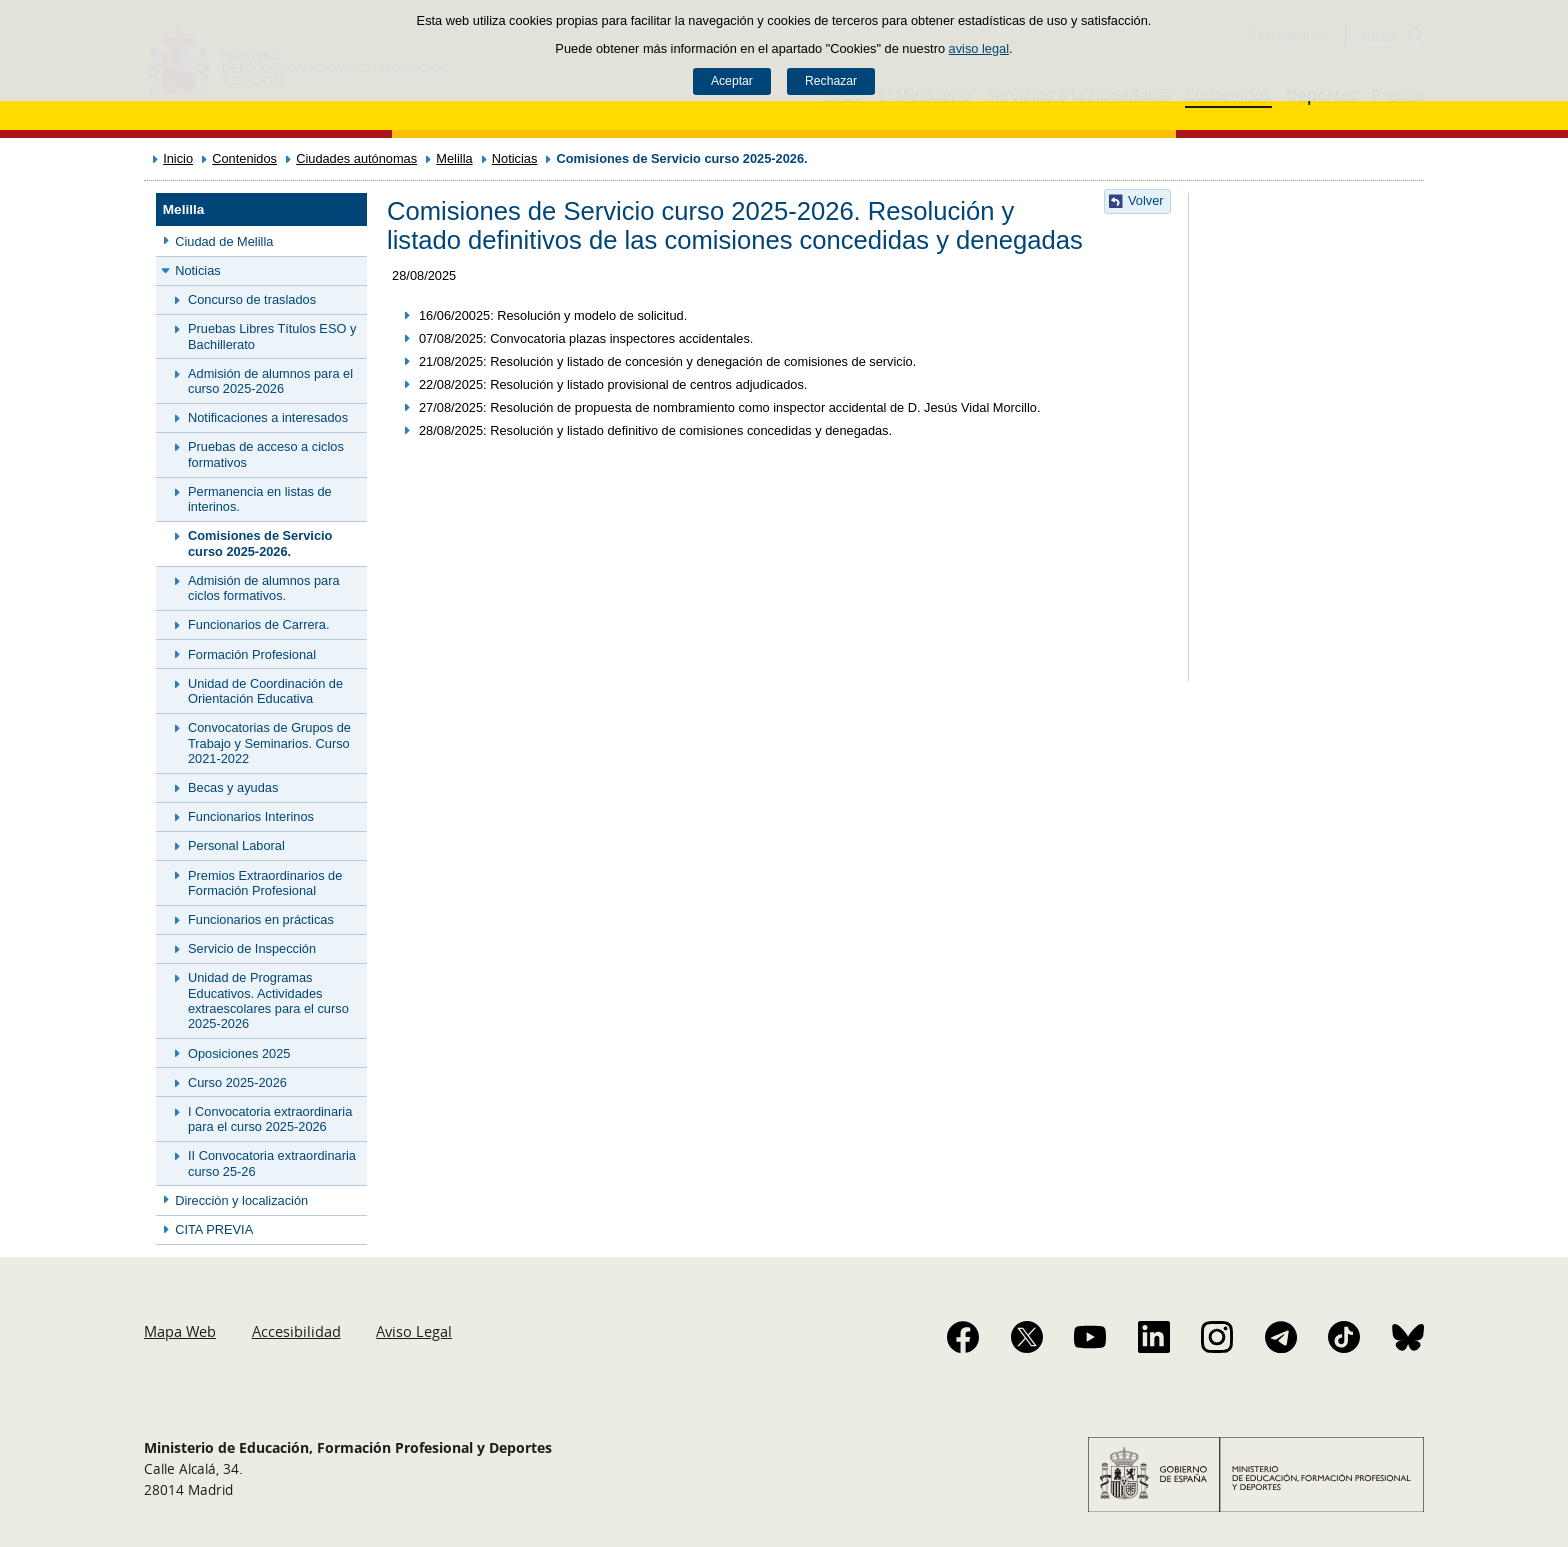  I want to click on Rechazar, so click(831, 81).